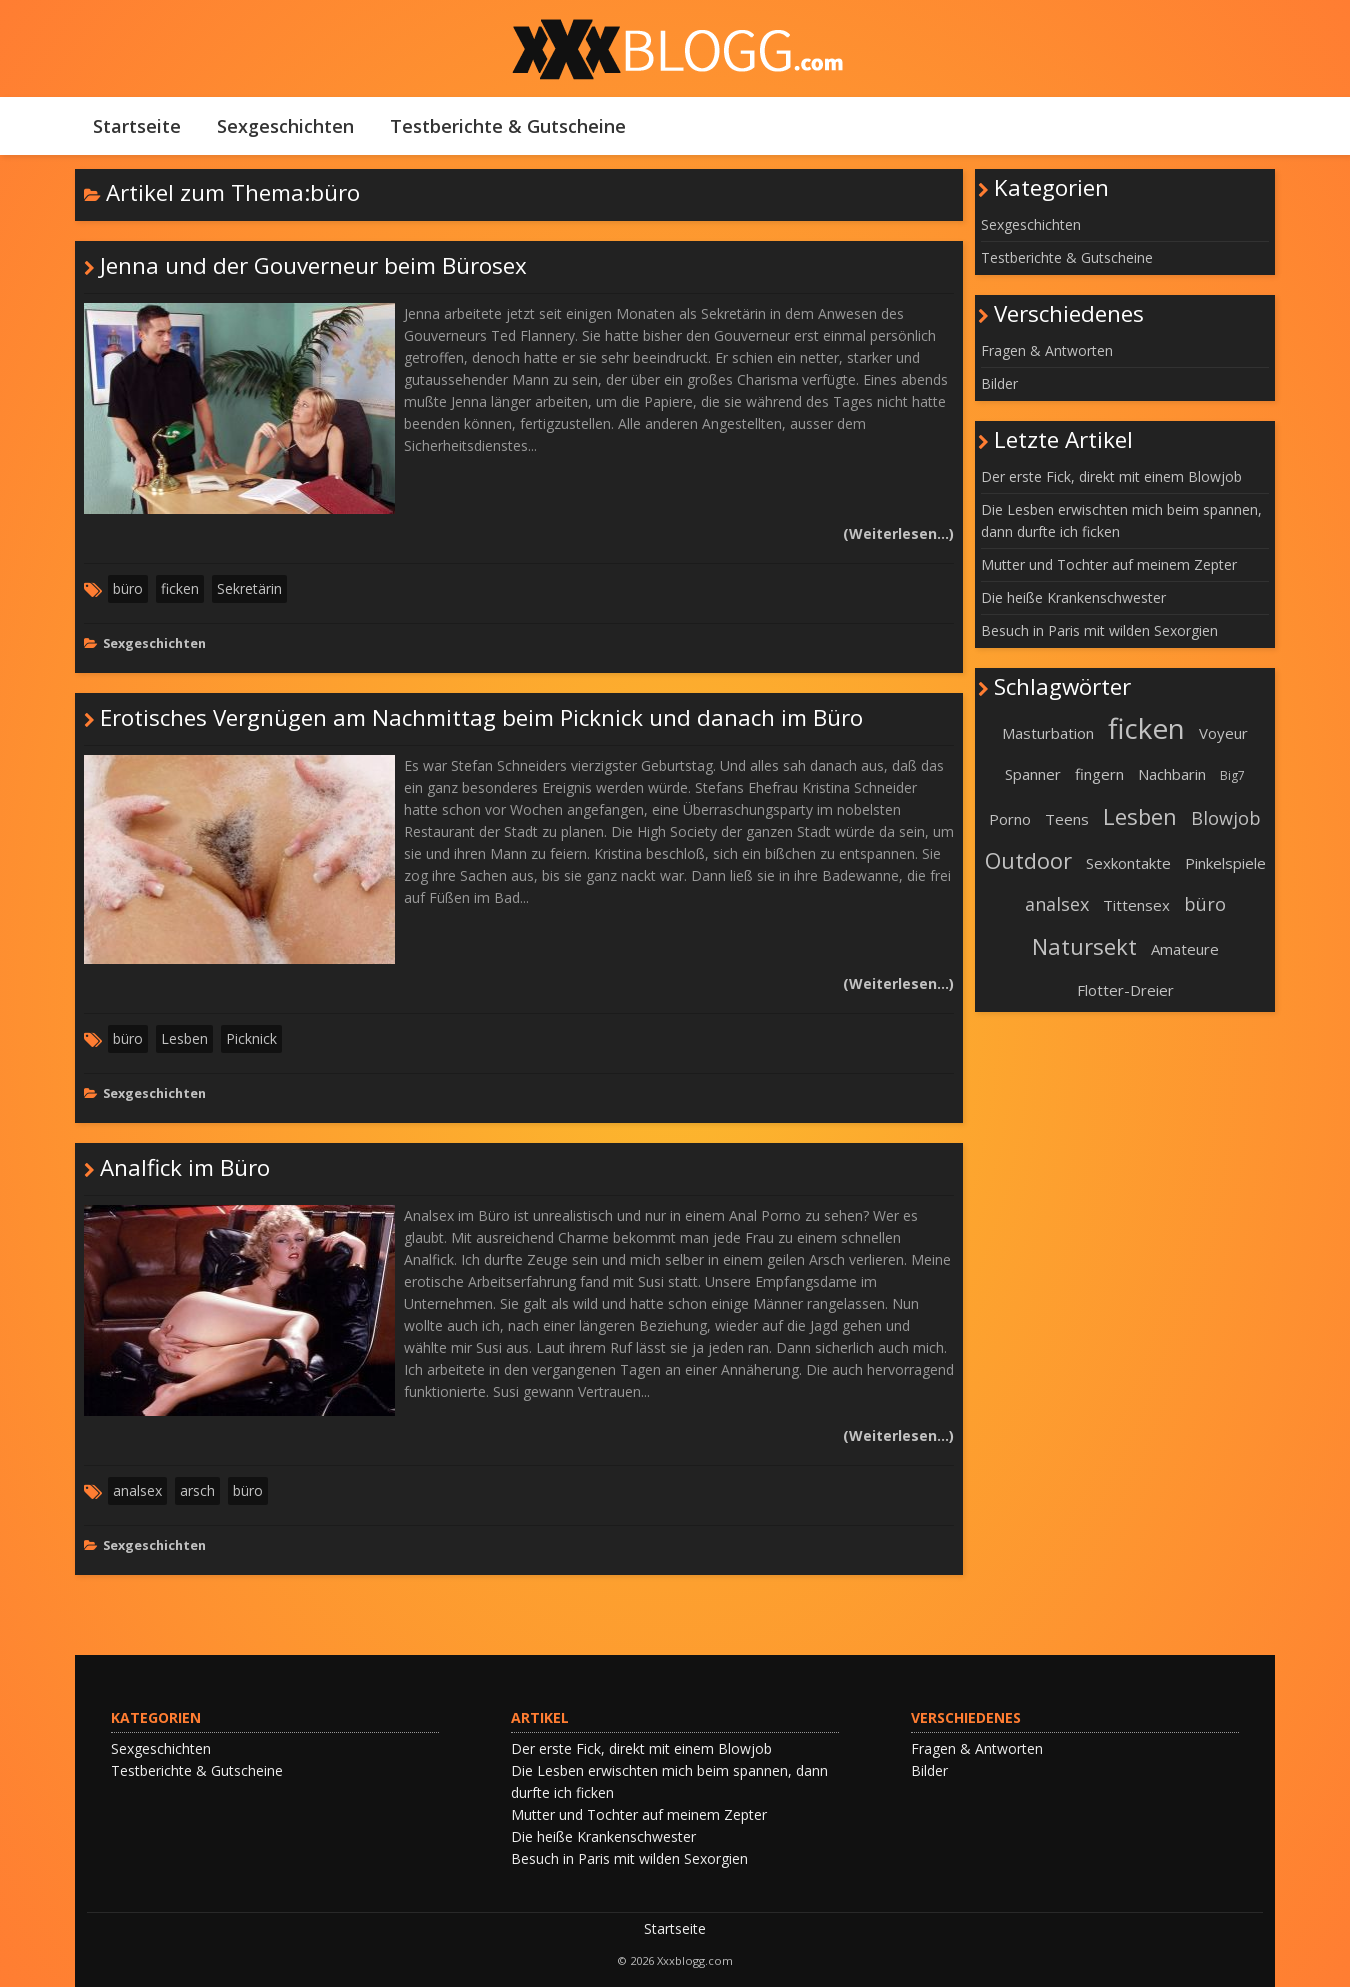 The width and height of the screenshot is (1350, 1987). I want to click on Amateure, so click(1185, 949).